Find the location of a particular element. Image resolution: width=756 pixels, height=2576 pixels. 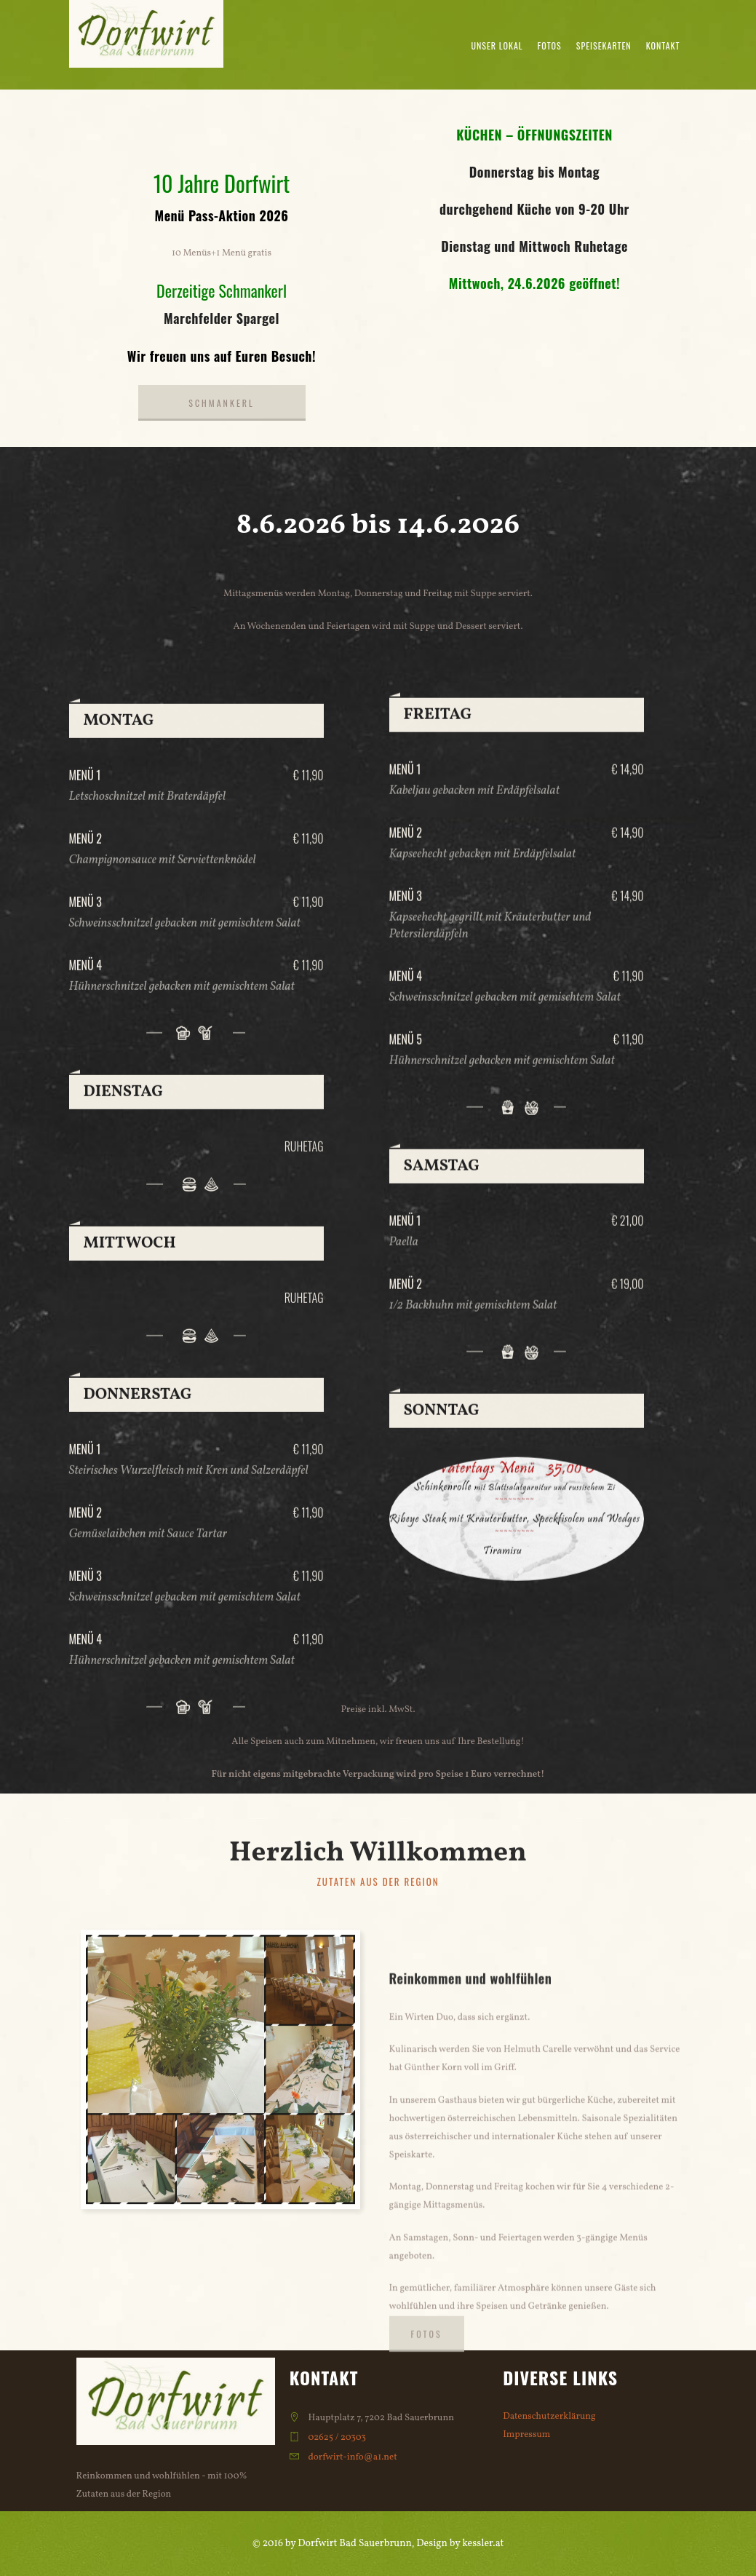

Unser Lokal is located at coordinates (496, 45).